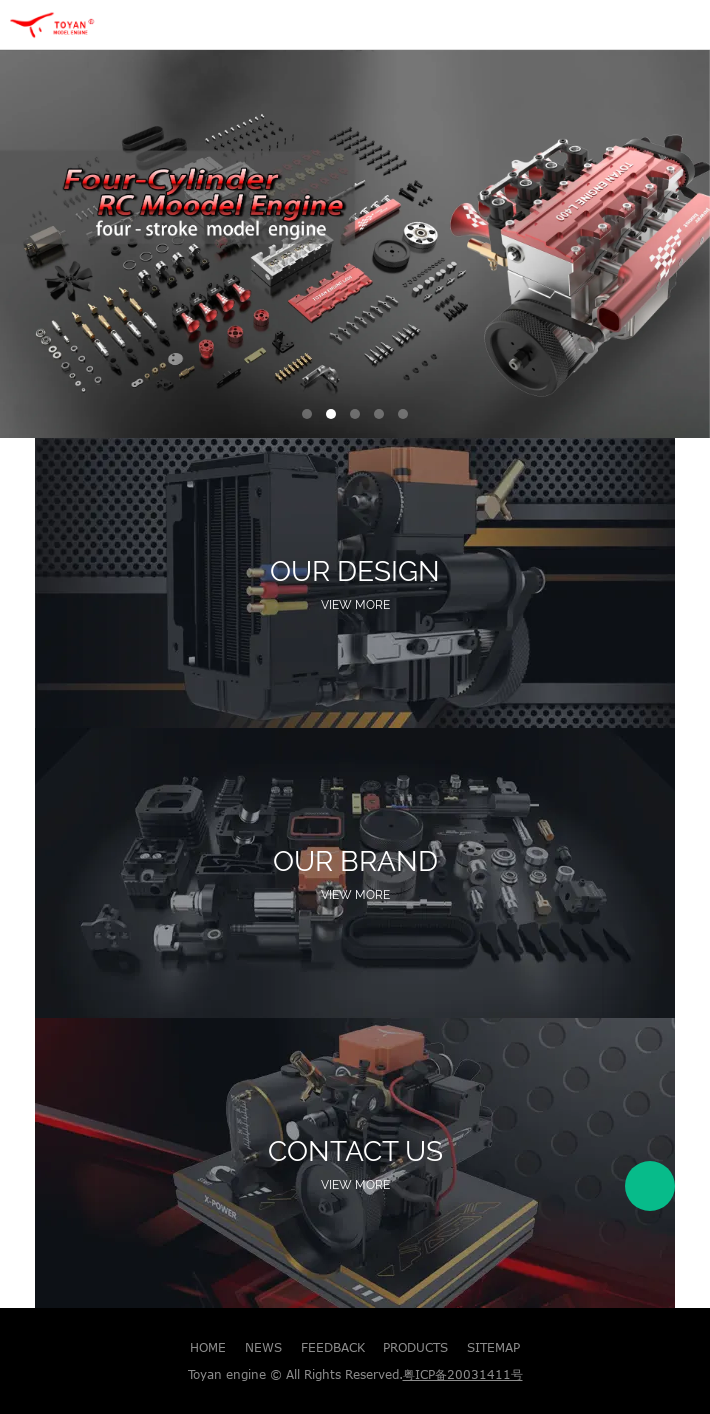 The height and width of the screenshot is (1414, 710). I want to click on HOME, so click(208, 1347).